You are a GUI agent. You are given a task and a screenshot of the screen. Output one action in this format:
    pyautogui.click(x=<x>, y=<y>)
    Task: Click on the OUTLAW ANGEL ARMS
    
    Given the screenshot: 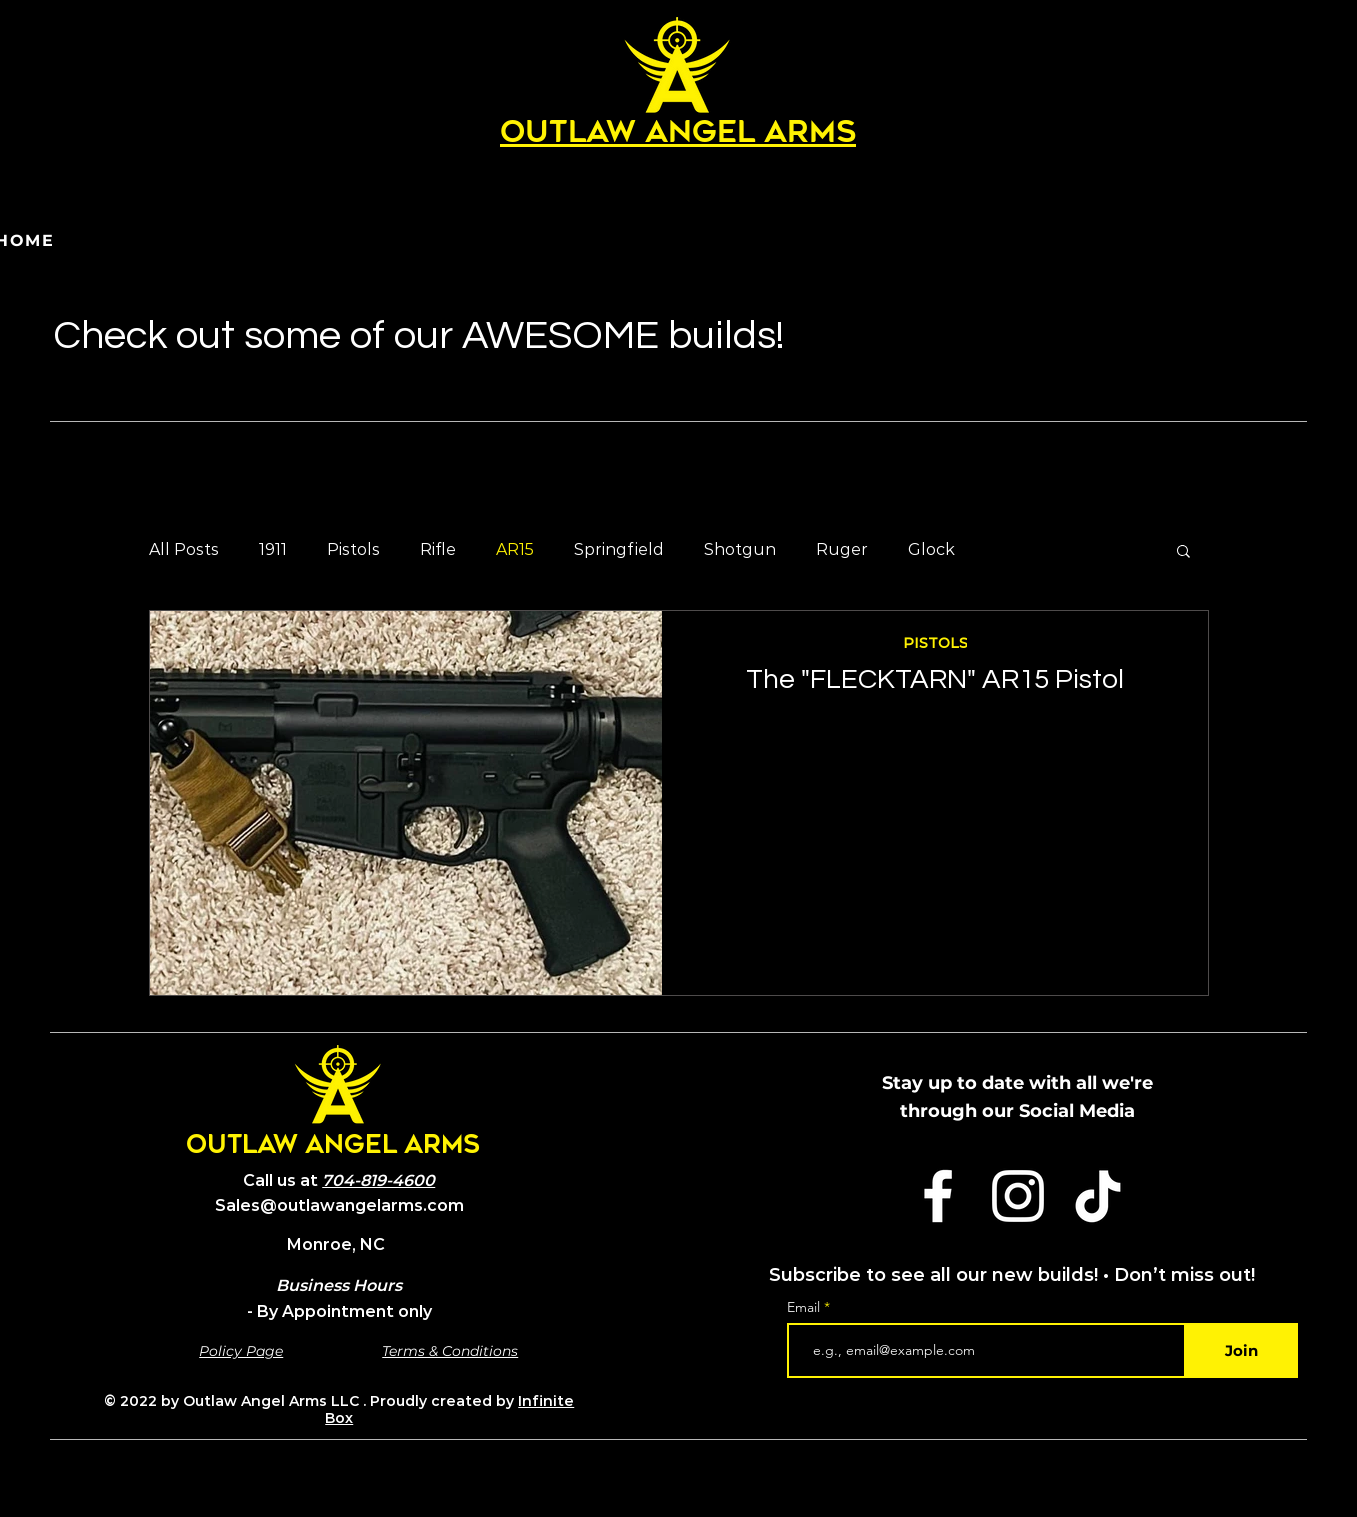 What is the action you would take?
    pyautogui.click(x=333, y=1147)
    